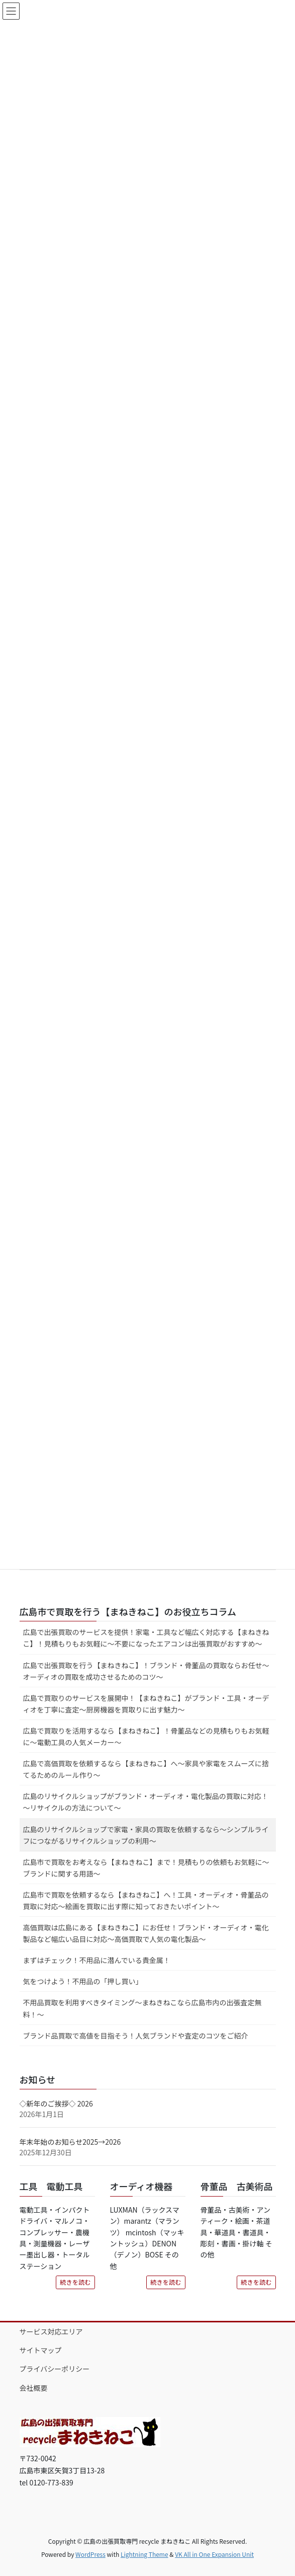 The height and width of the screenshot is (2576, 295). Describe the element at coordinates (34, 2388) in the screenshot. I see `会社概要` at that location.